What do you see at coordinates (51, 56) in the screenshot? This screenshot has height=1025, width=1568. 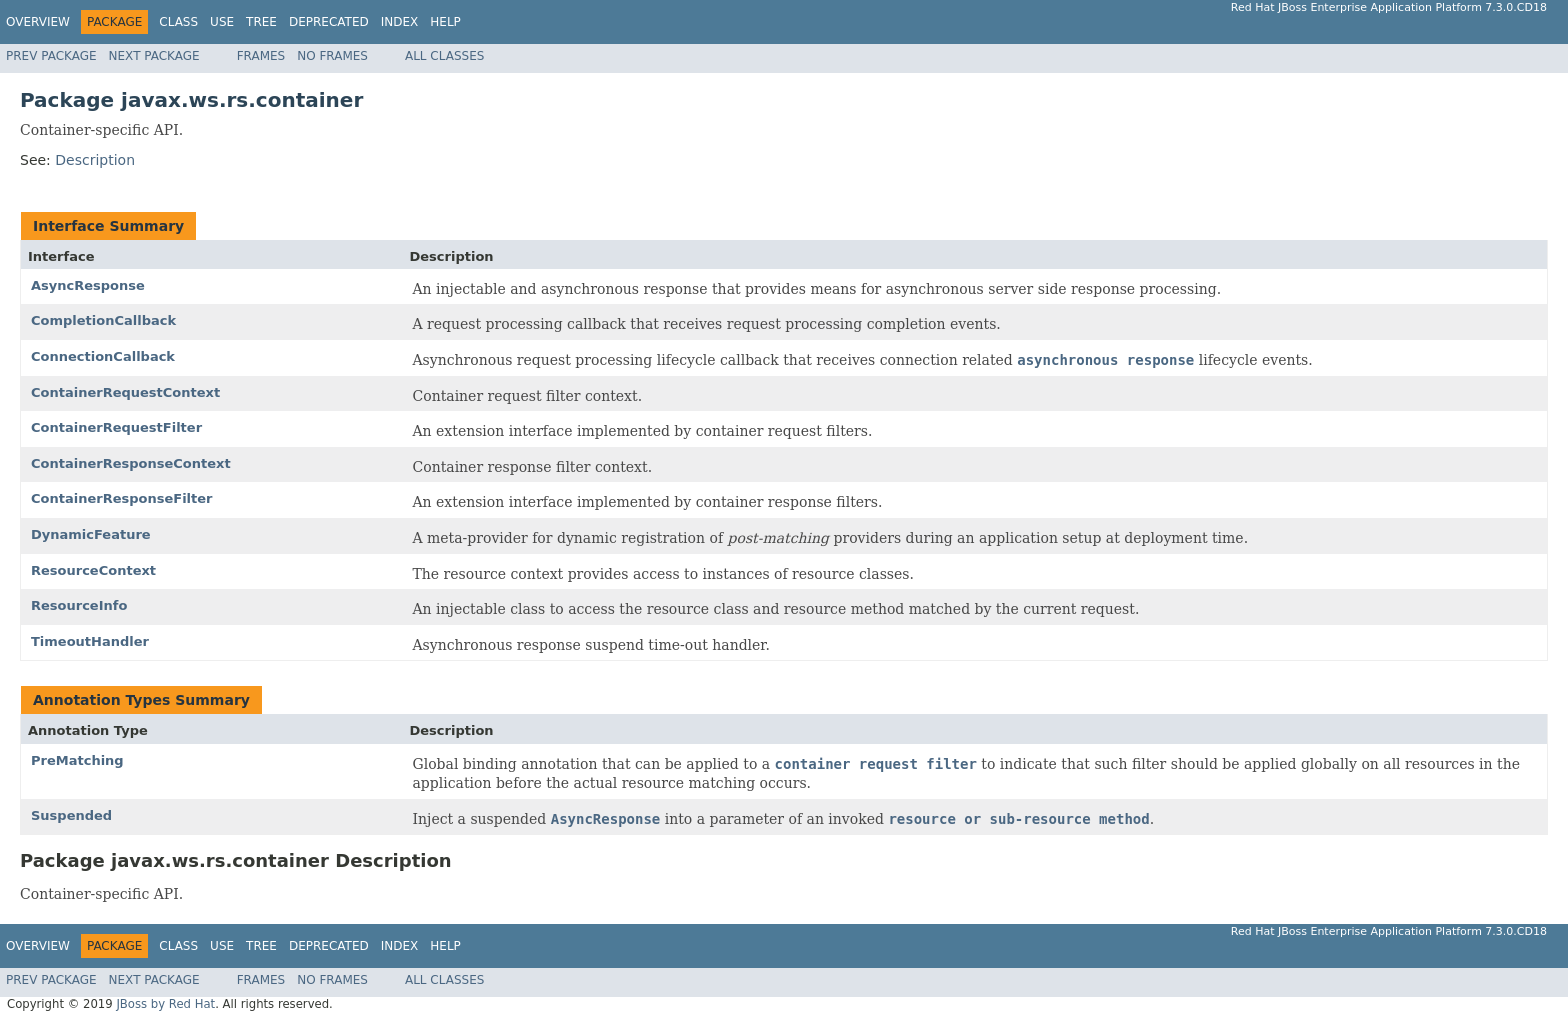 I see `Prev Package` at bounding box center [51, 56].